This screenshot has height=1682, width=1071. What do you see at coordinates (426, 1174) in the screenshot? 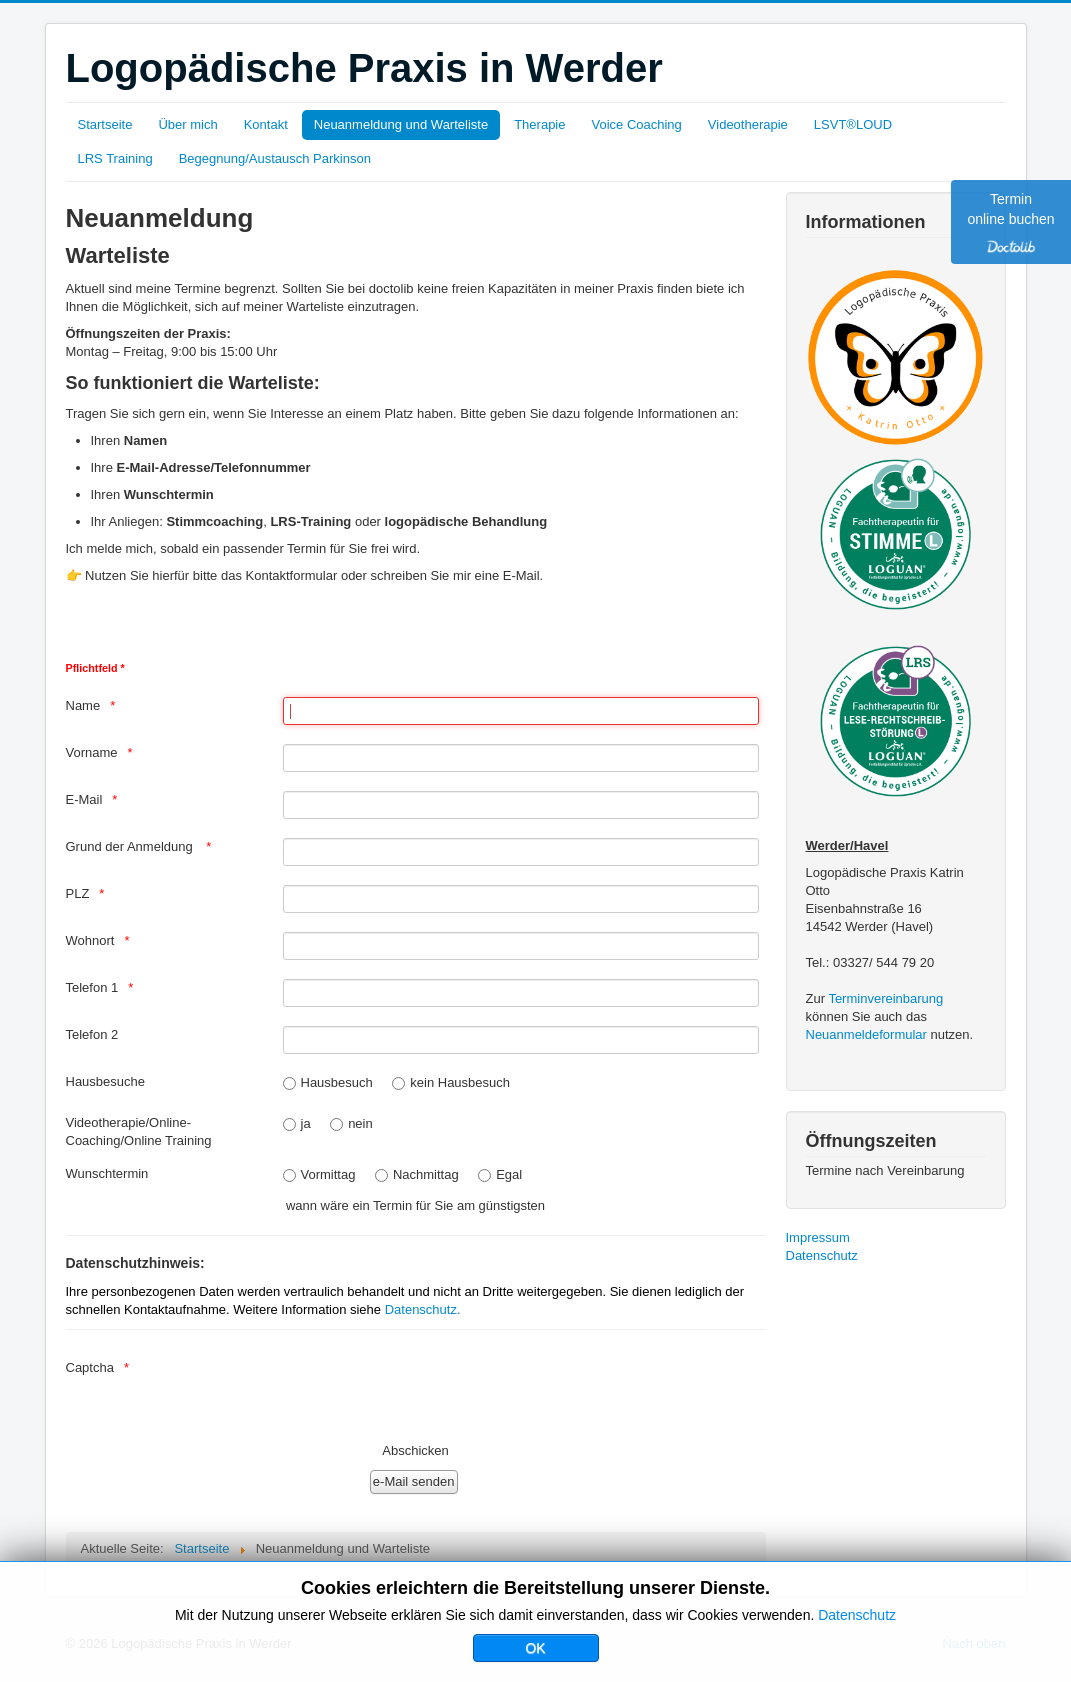
I see `Nachmittag` at bounding box center [426, 1174].